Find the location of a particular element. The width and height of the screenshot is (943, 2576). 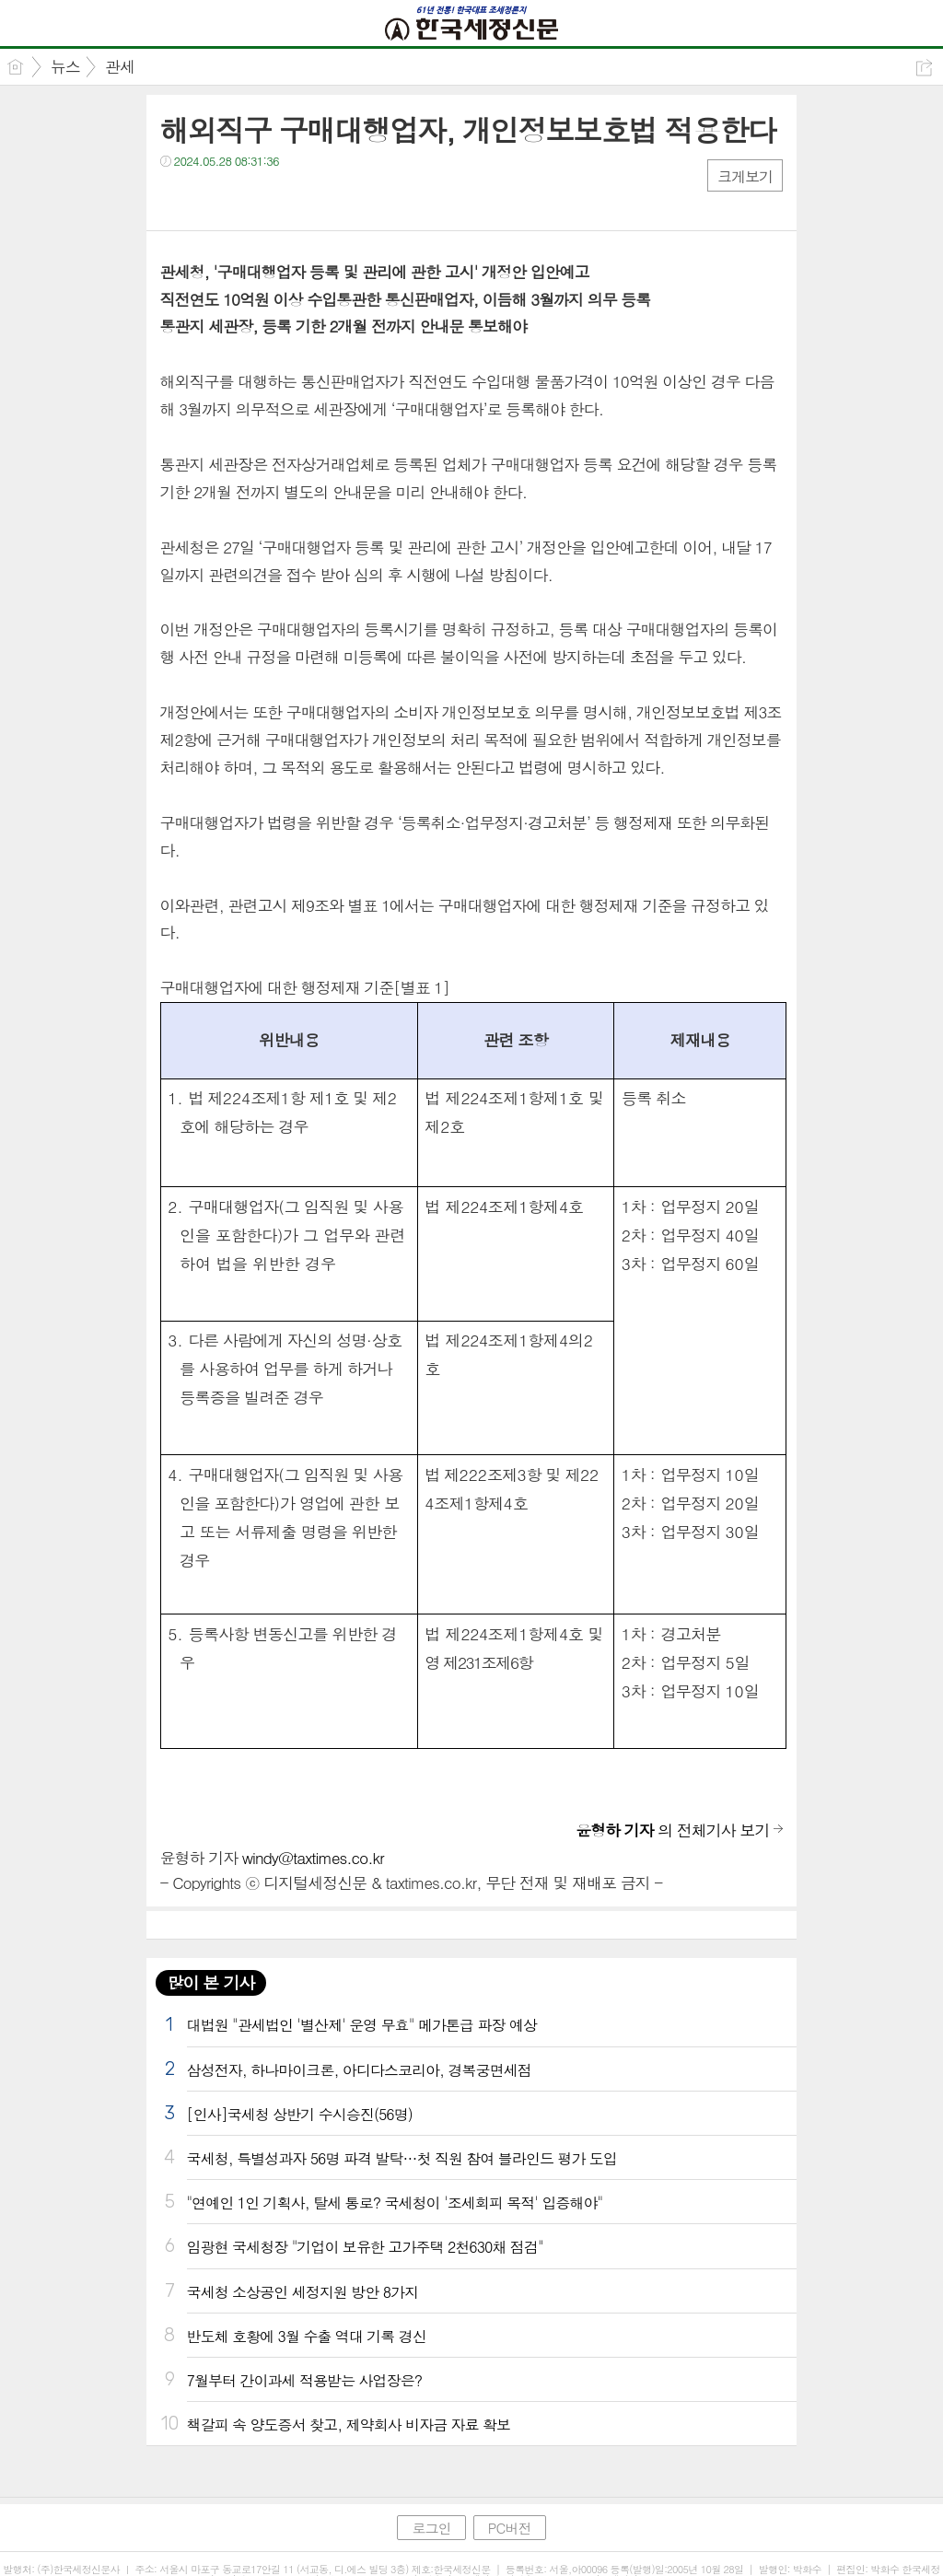

카톡 is located at coordinates (250, 198).